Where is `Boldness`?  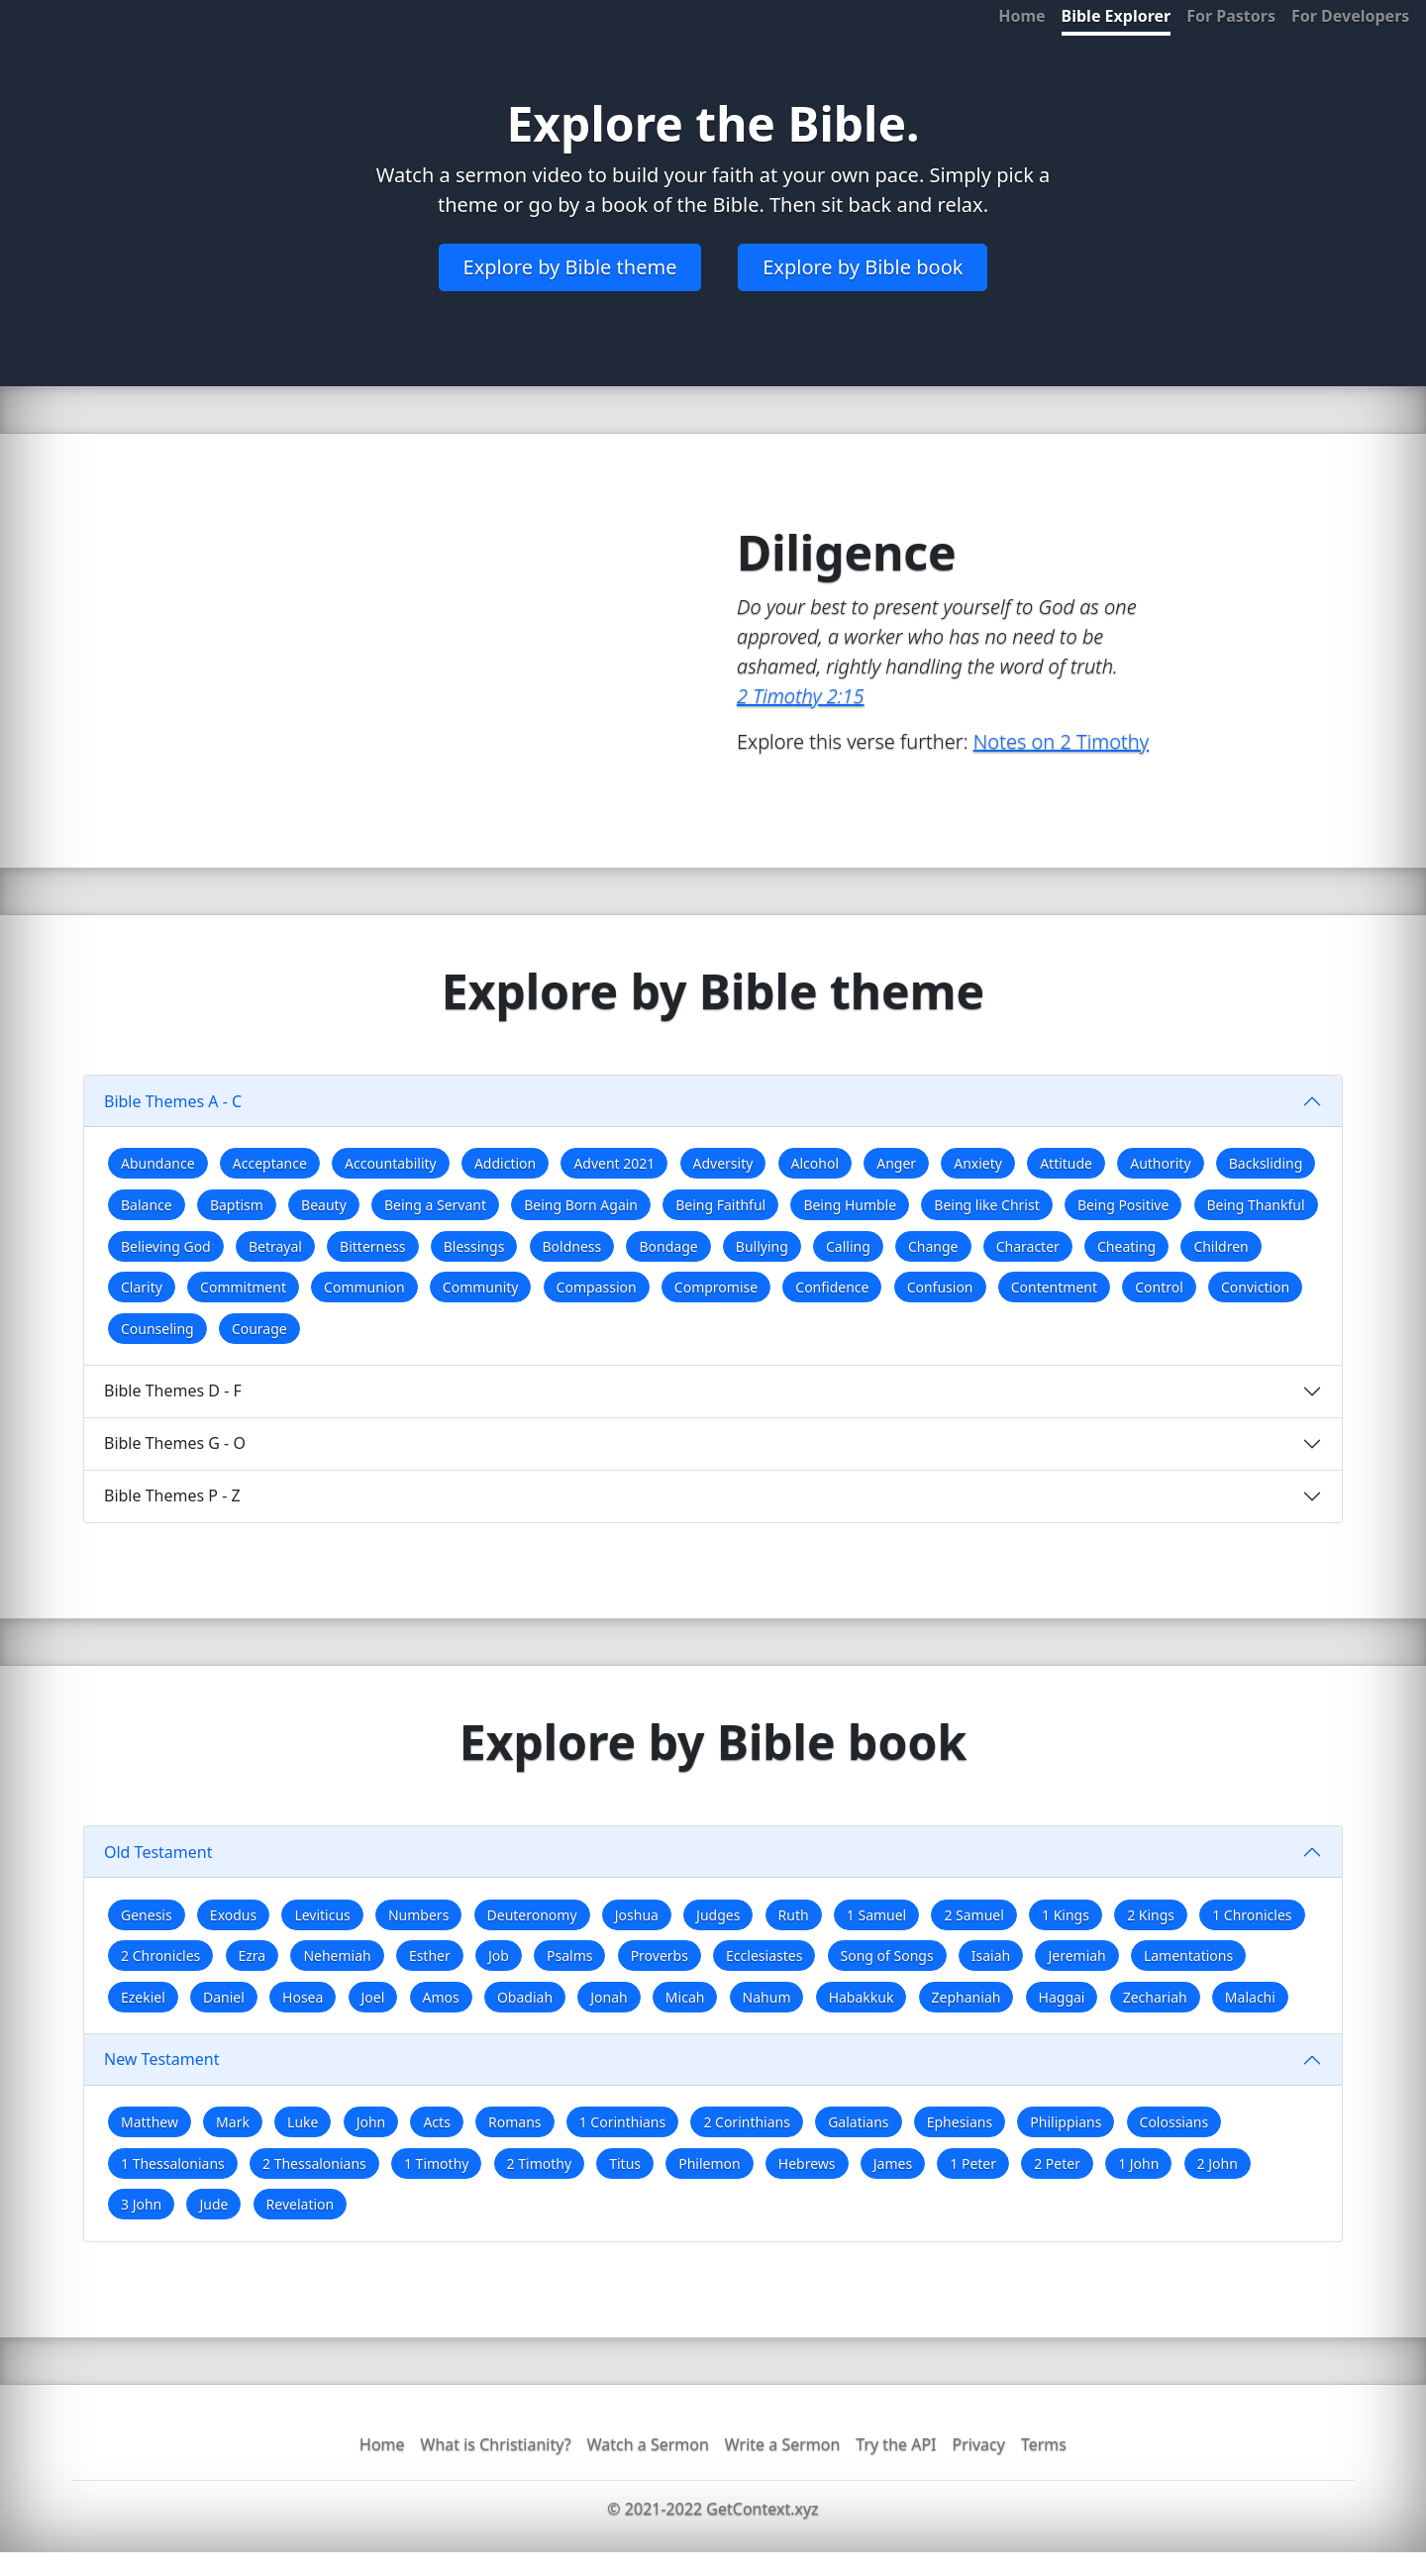 Boldness is located at coordinates (572, 1246).